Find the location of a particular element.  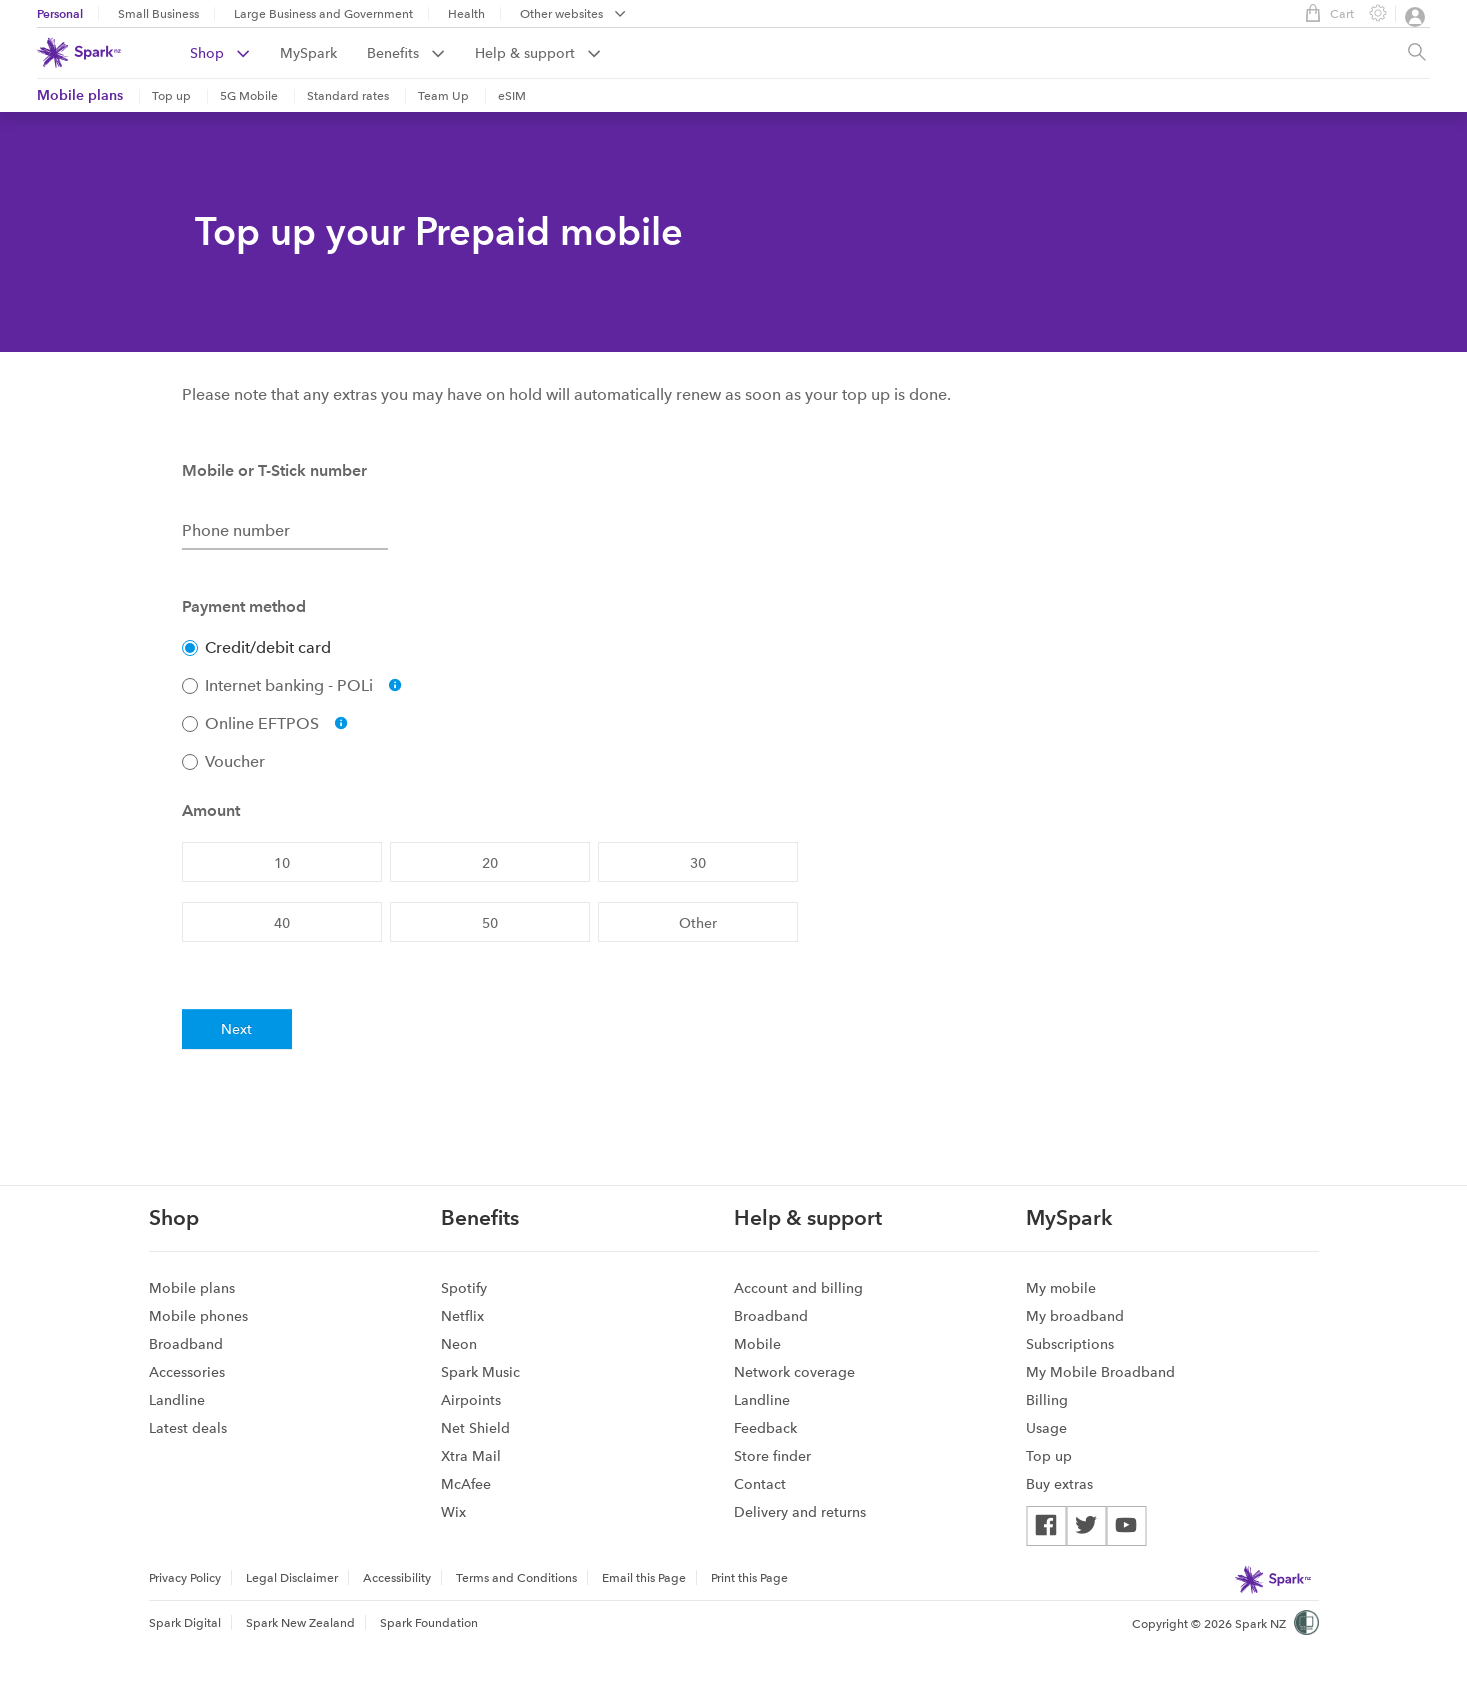

Cart is located at coordinates (1324, 13).